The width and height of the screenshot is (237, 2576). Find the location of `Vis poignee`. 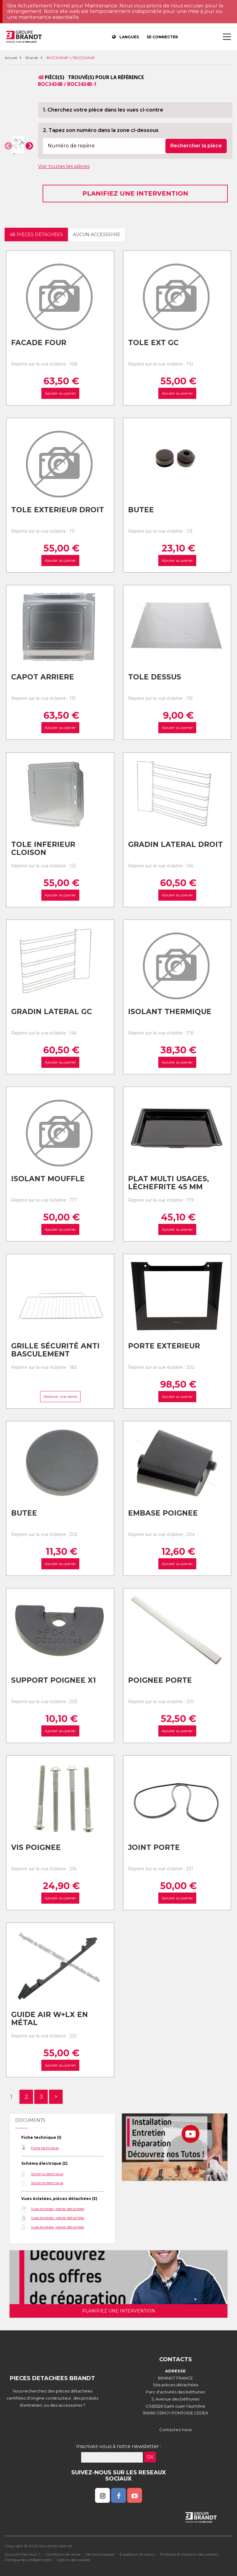

Vis poignee is located at coordinates (36, 1847).